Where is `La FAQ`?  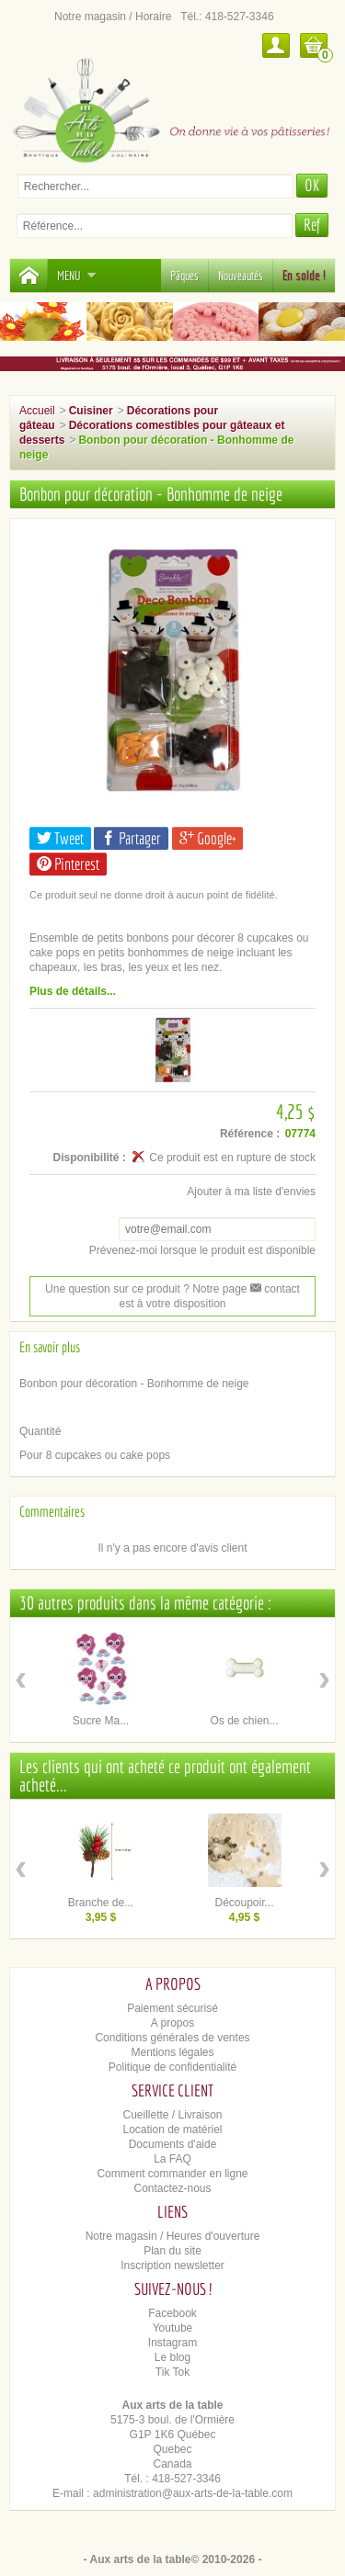 La FAQ is located at coordinates (172, 2158).